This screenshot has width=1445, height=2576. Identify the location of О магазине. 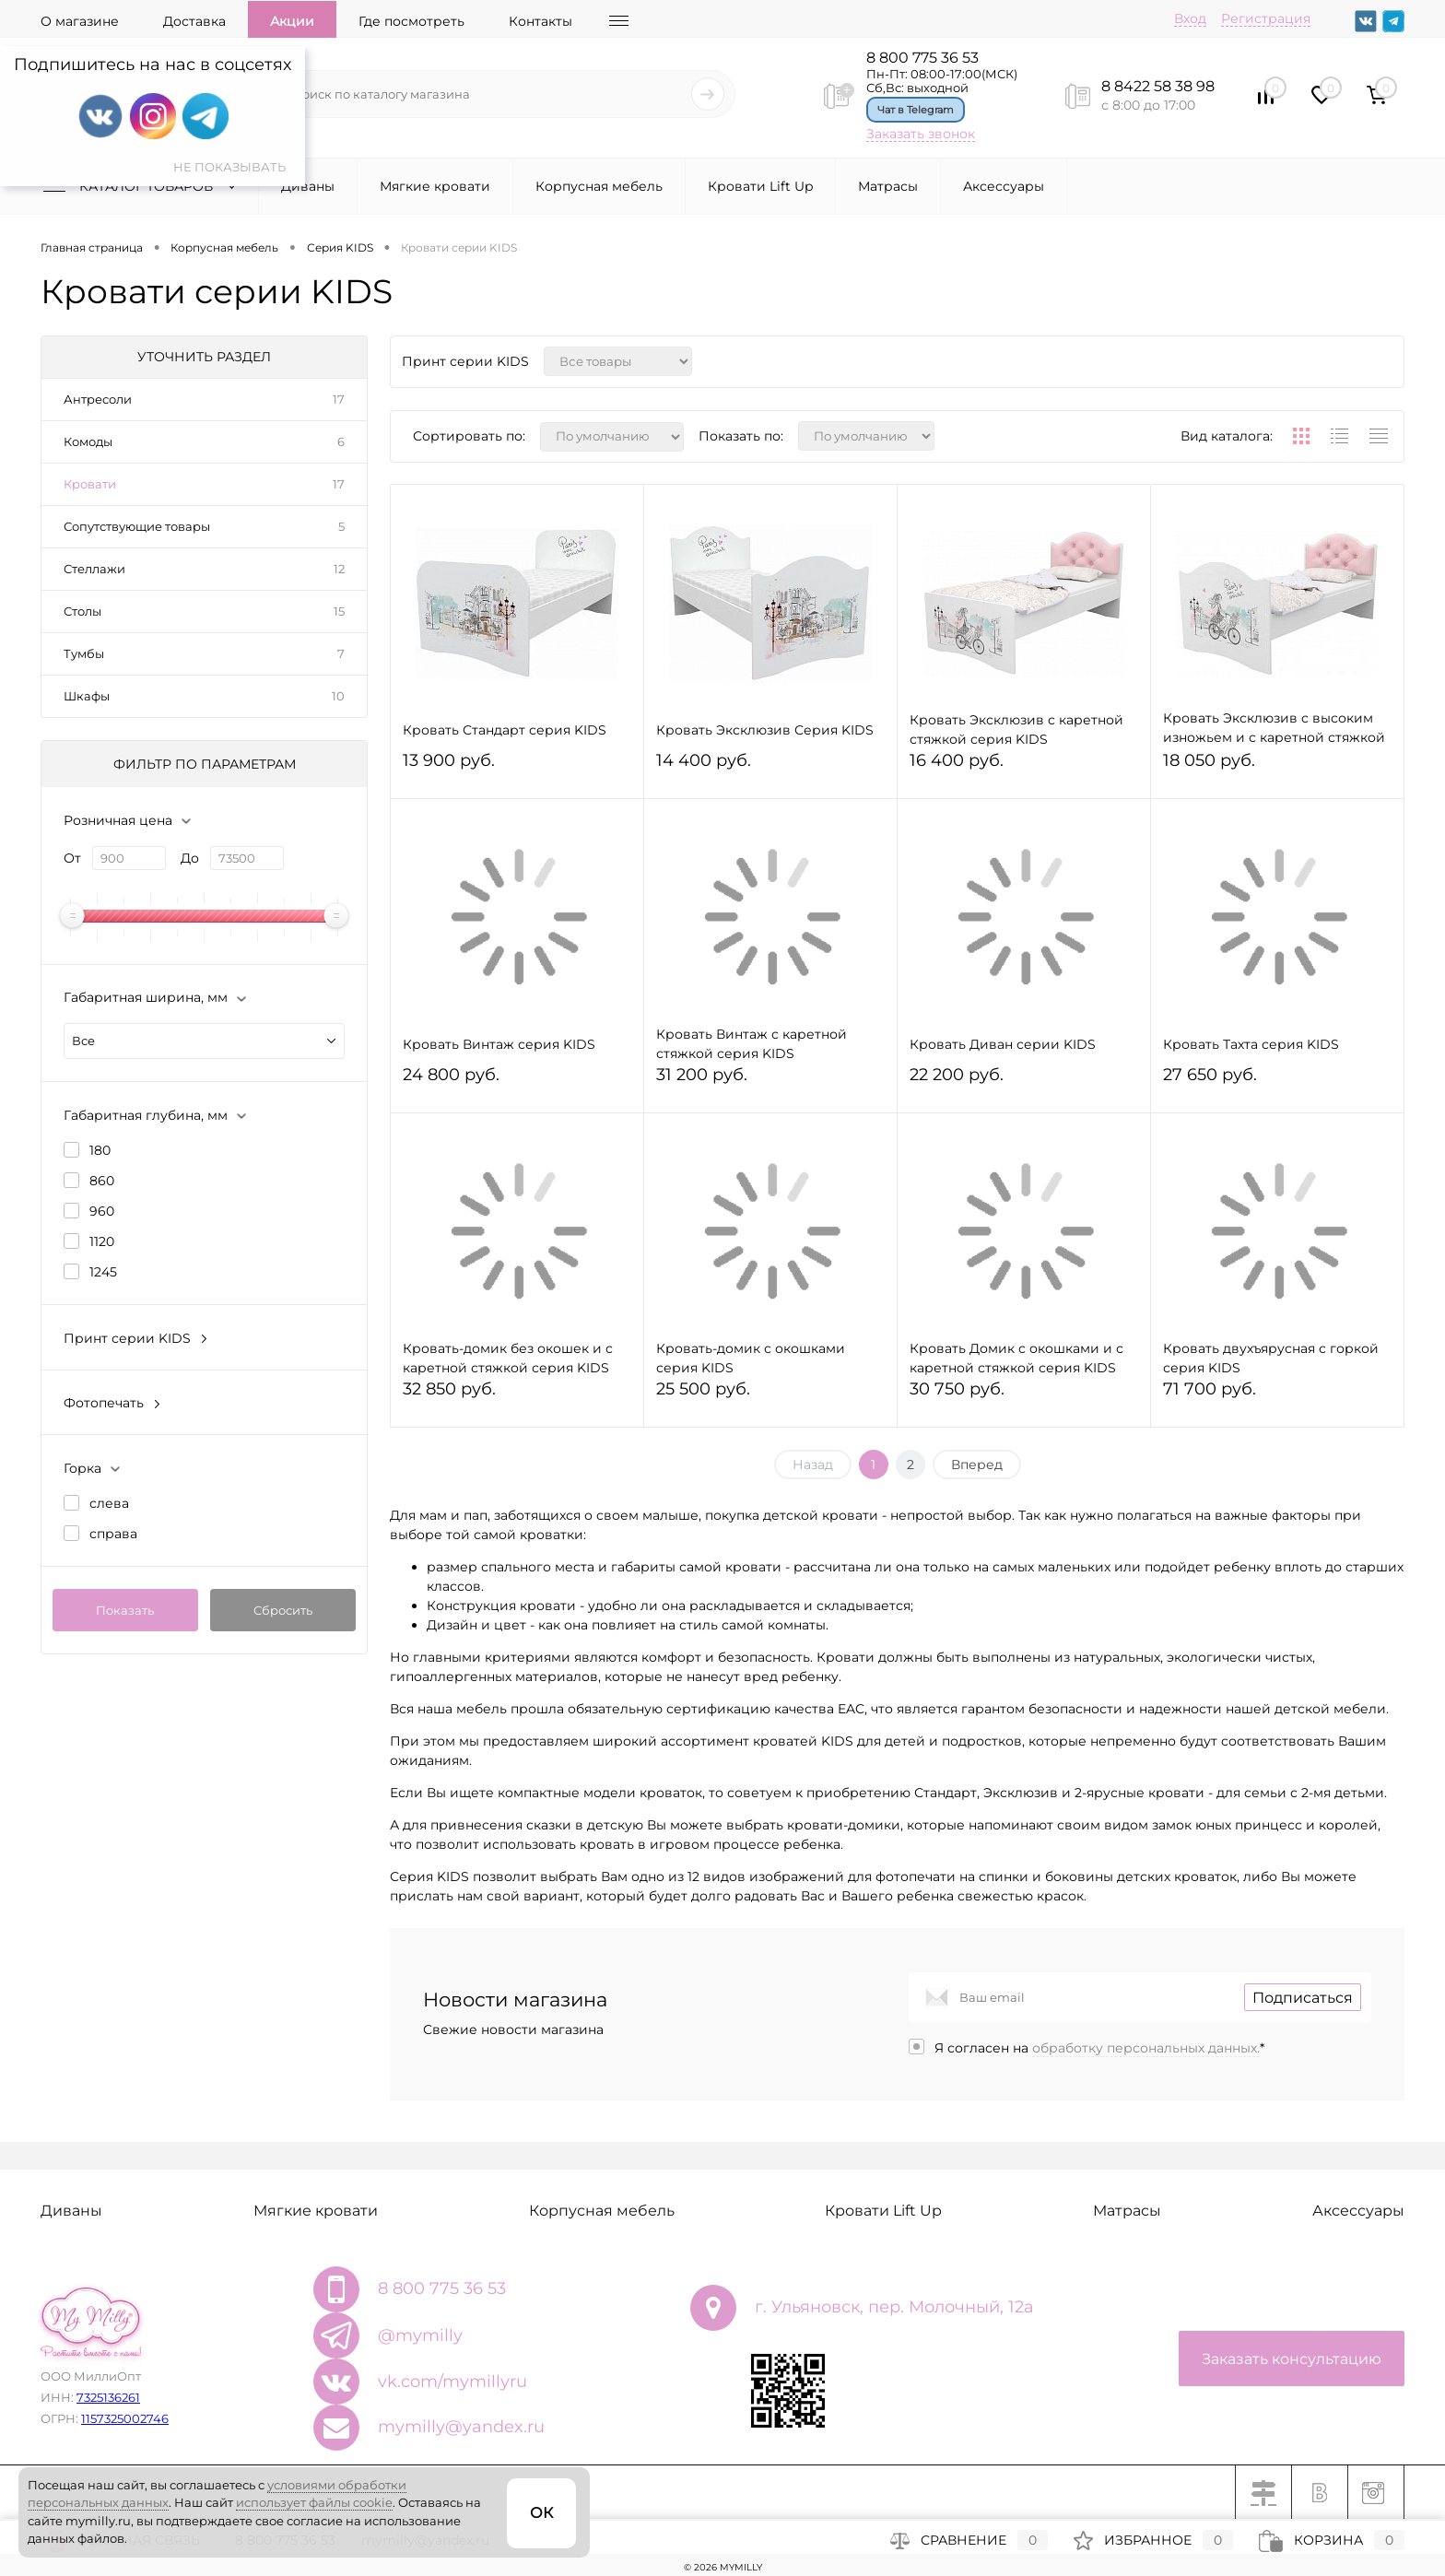
(80, 21).